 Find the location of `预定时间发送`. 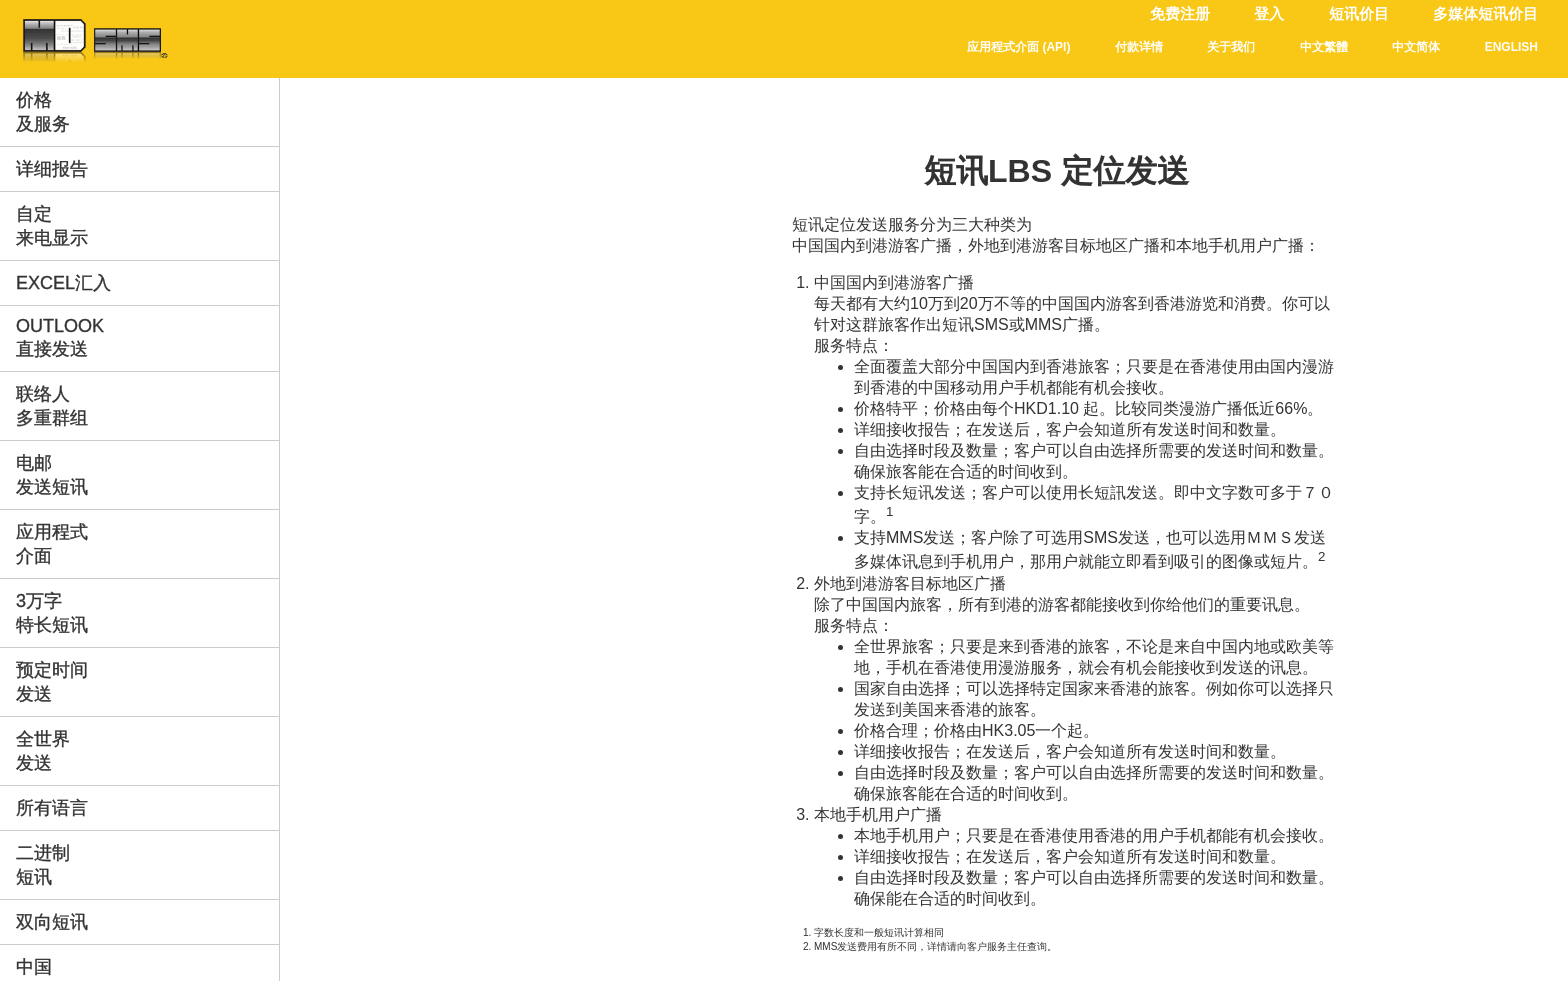

预定时间发送 is located at coordinates (52, 682).